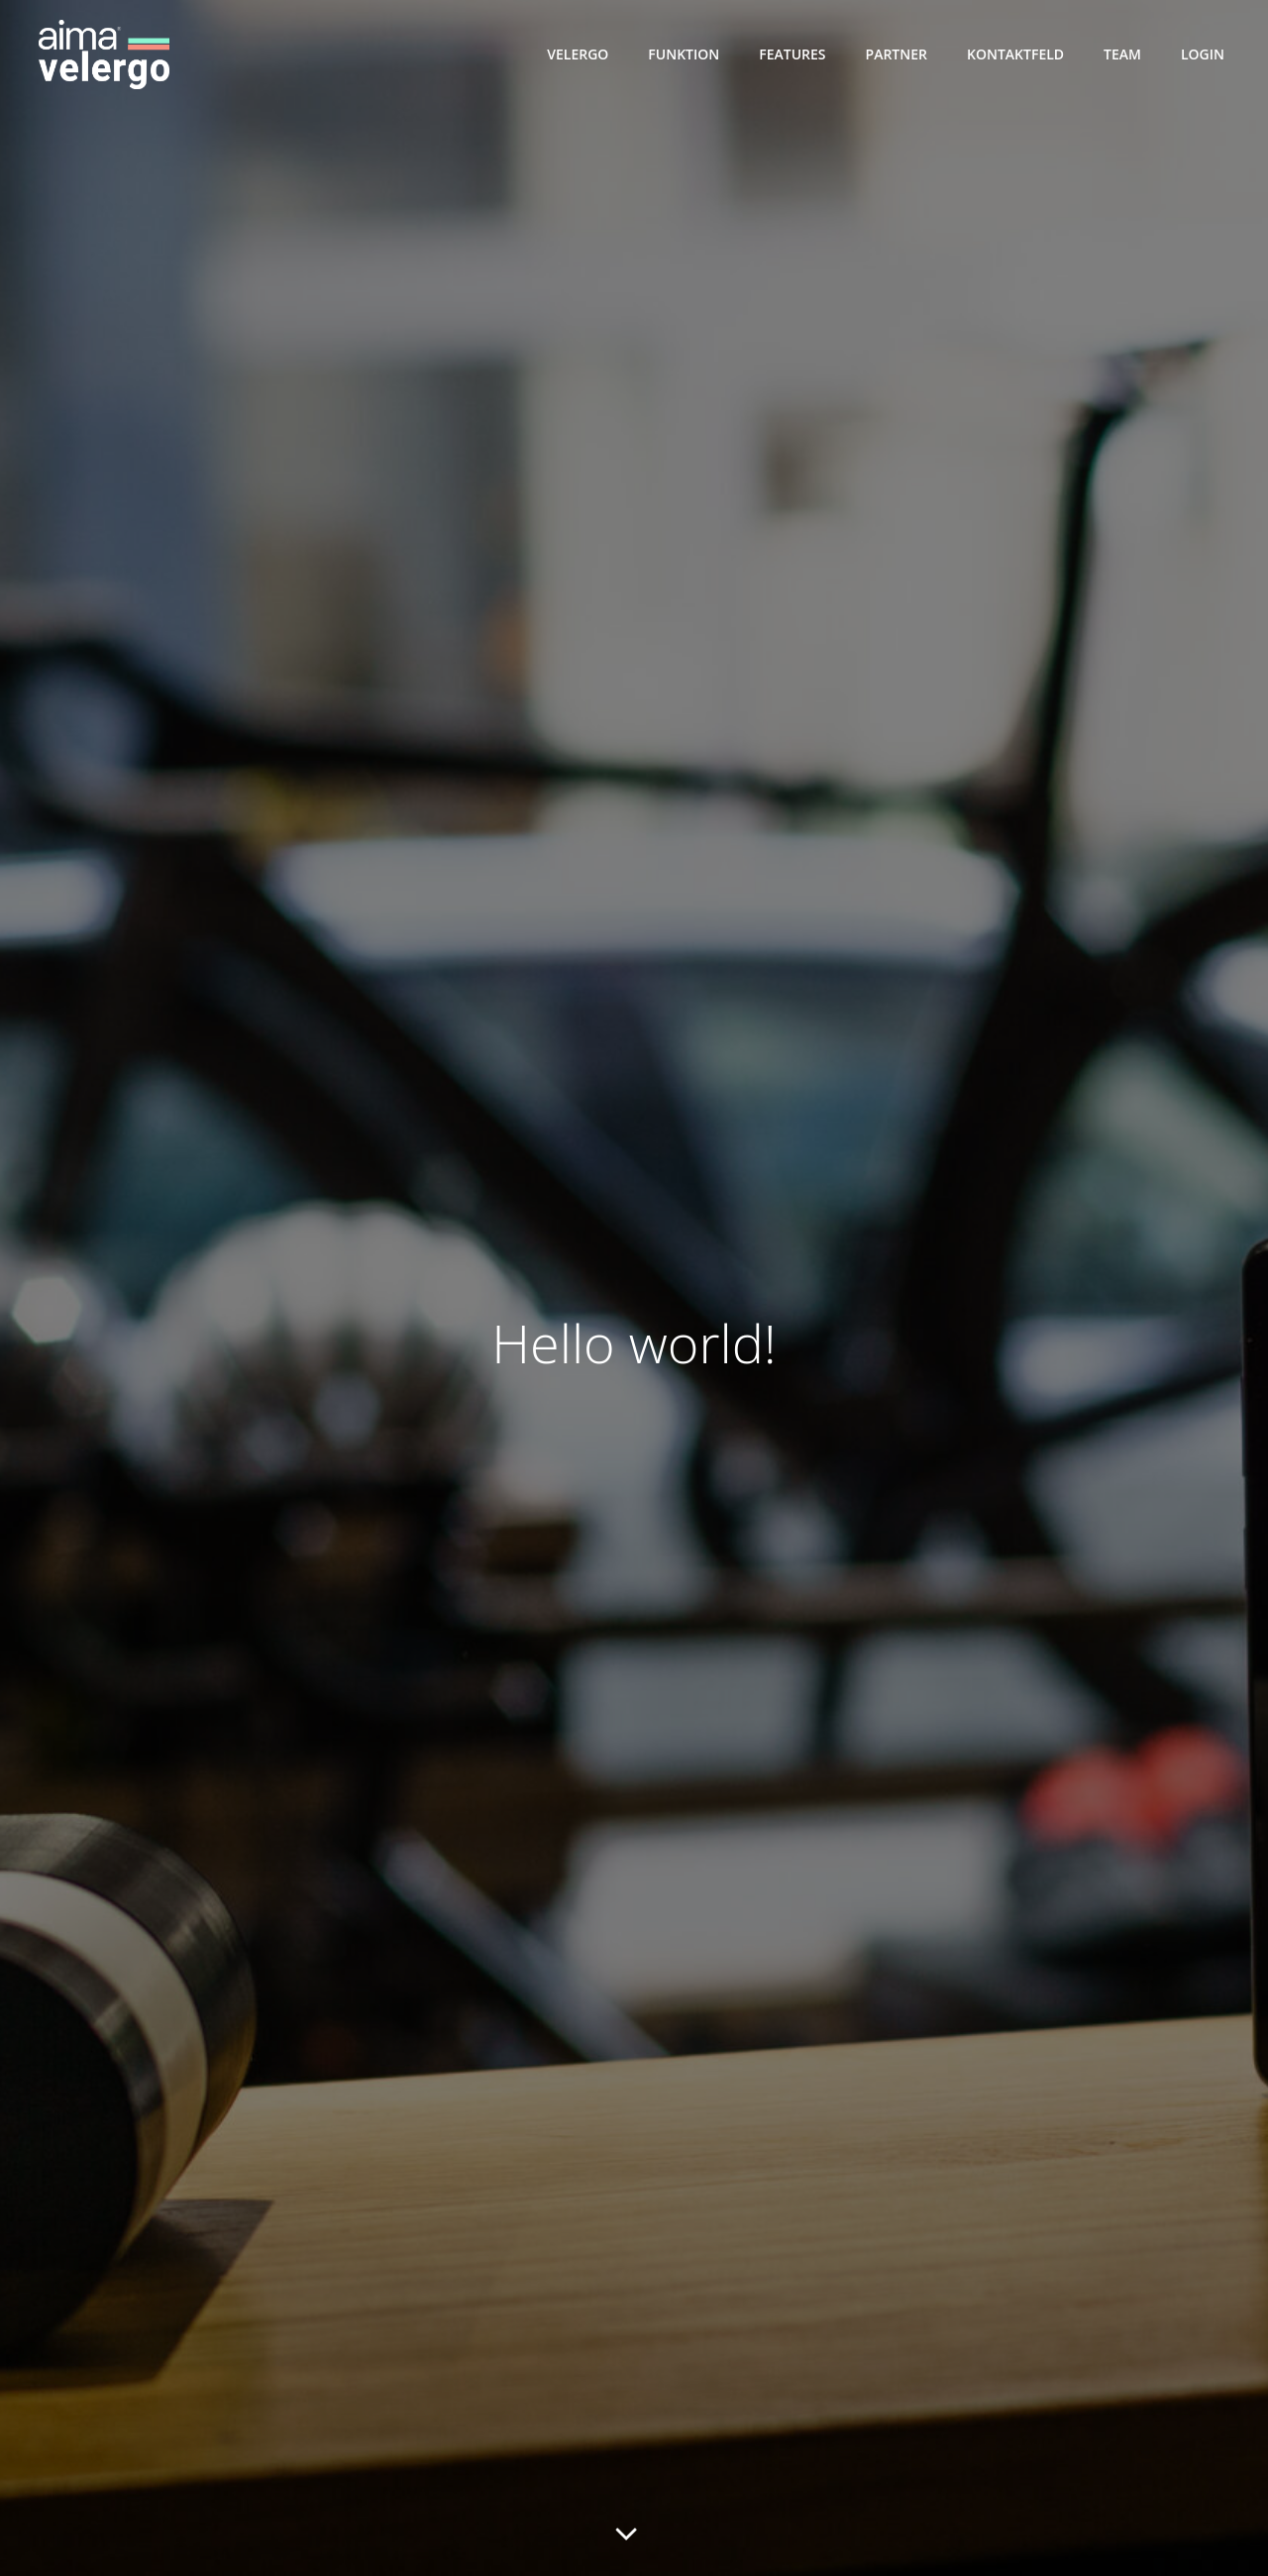 This screenshot has width=1268, height=2576. What do you see at coordinates (683, 54) in the screenshot?
I see `Funktion` at bounding box center [683, 54].